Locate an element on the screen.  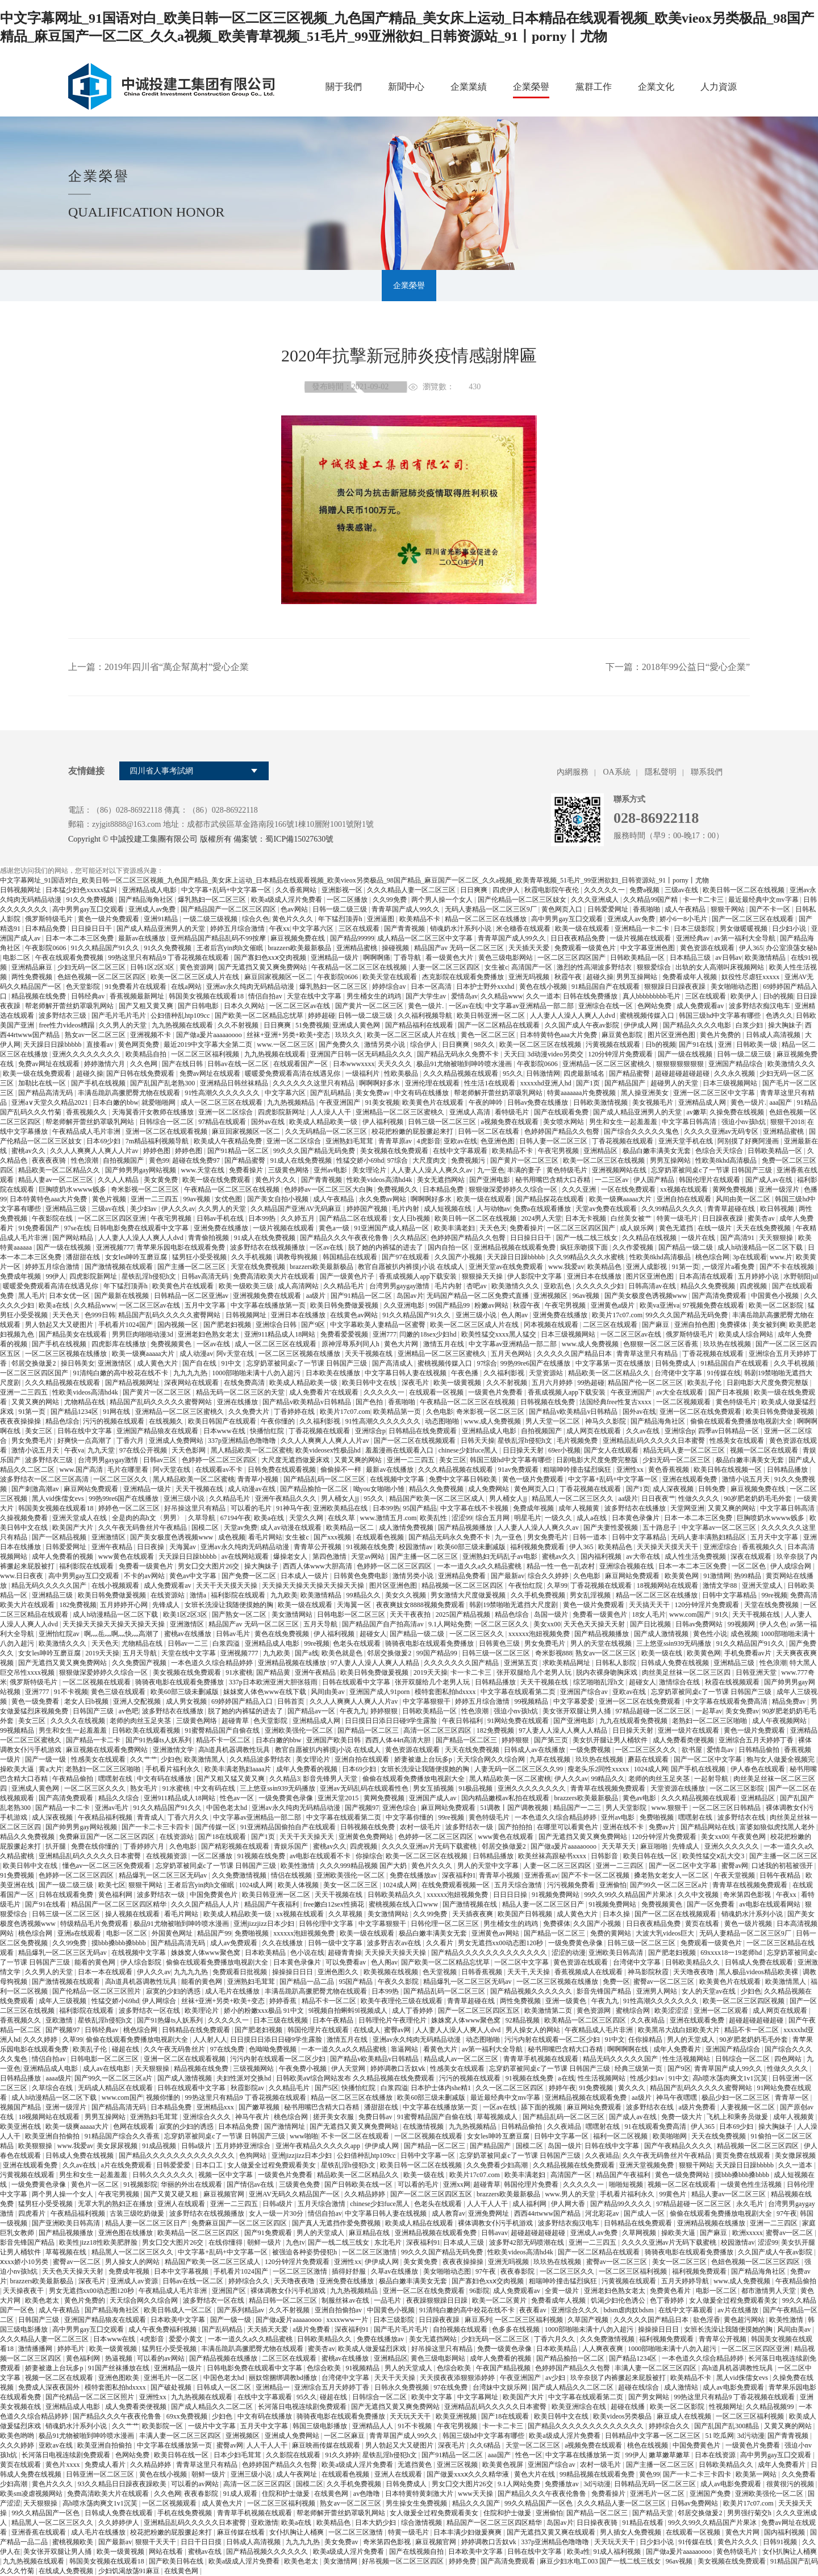
三级av在线 is located at coordinates (682, 890).